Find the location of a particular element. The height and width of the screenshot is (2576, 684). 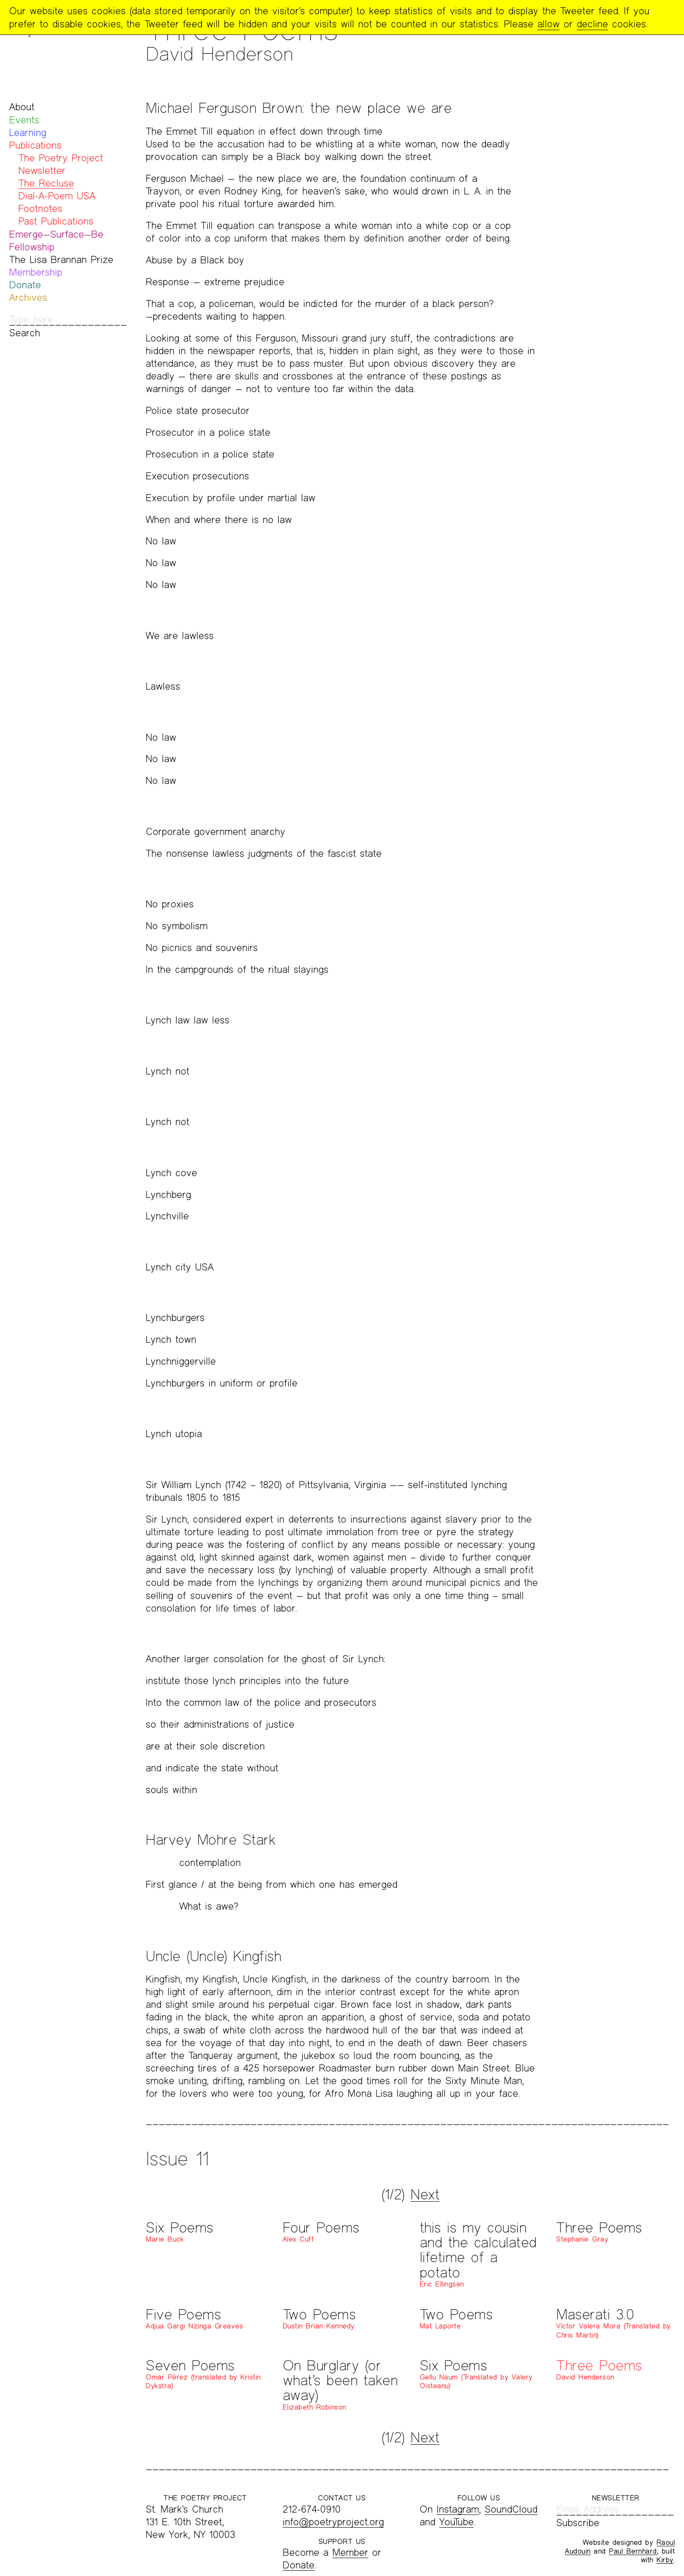

Events is located at coordinates (24, 120).